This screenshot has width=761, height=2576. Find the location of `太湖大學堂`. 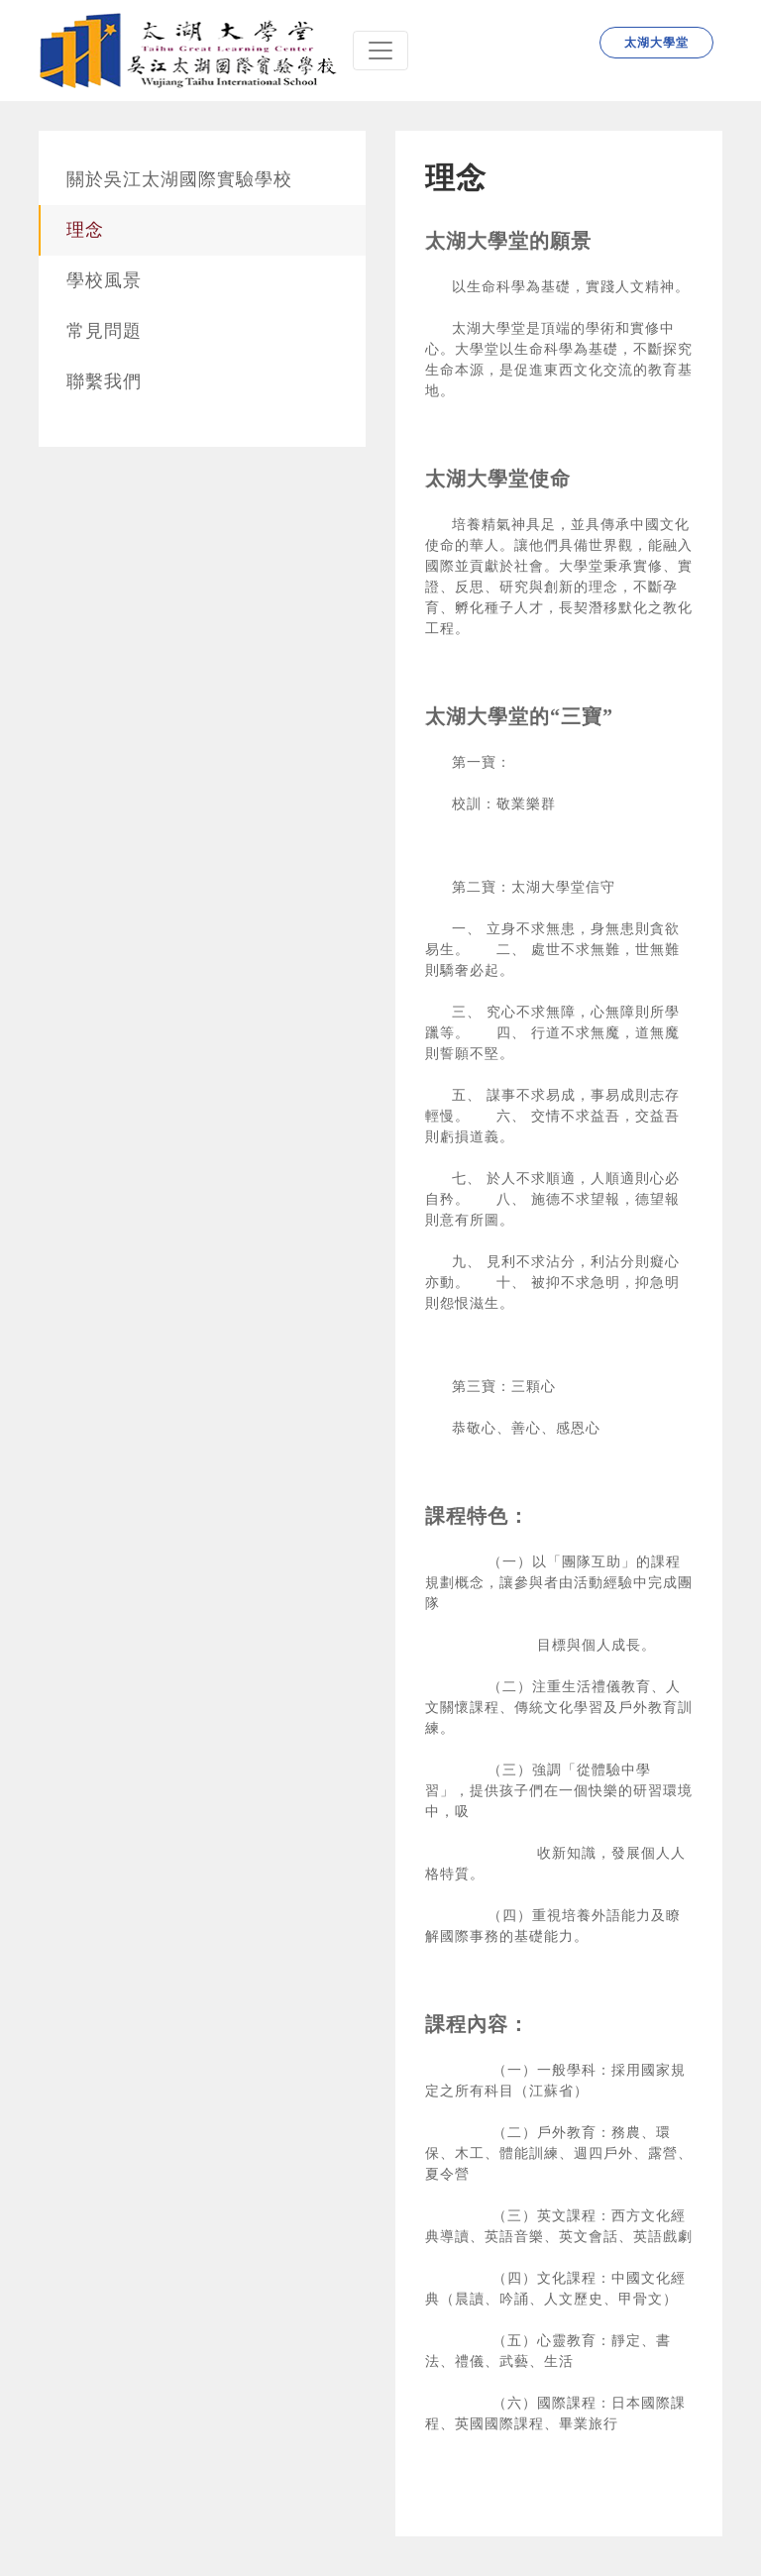

太湖大學堂 is located at coordinates (656, 43).